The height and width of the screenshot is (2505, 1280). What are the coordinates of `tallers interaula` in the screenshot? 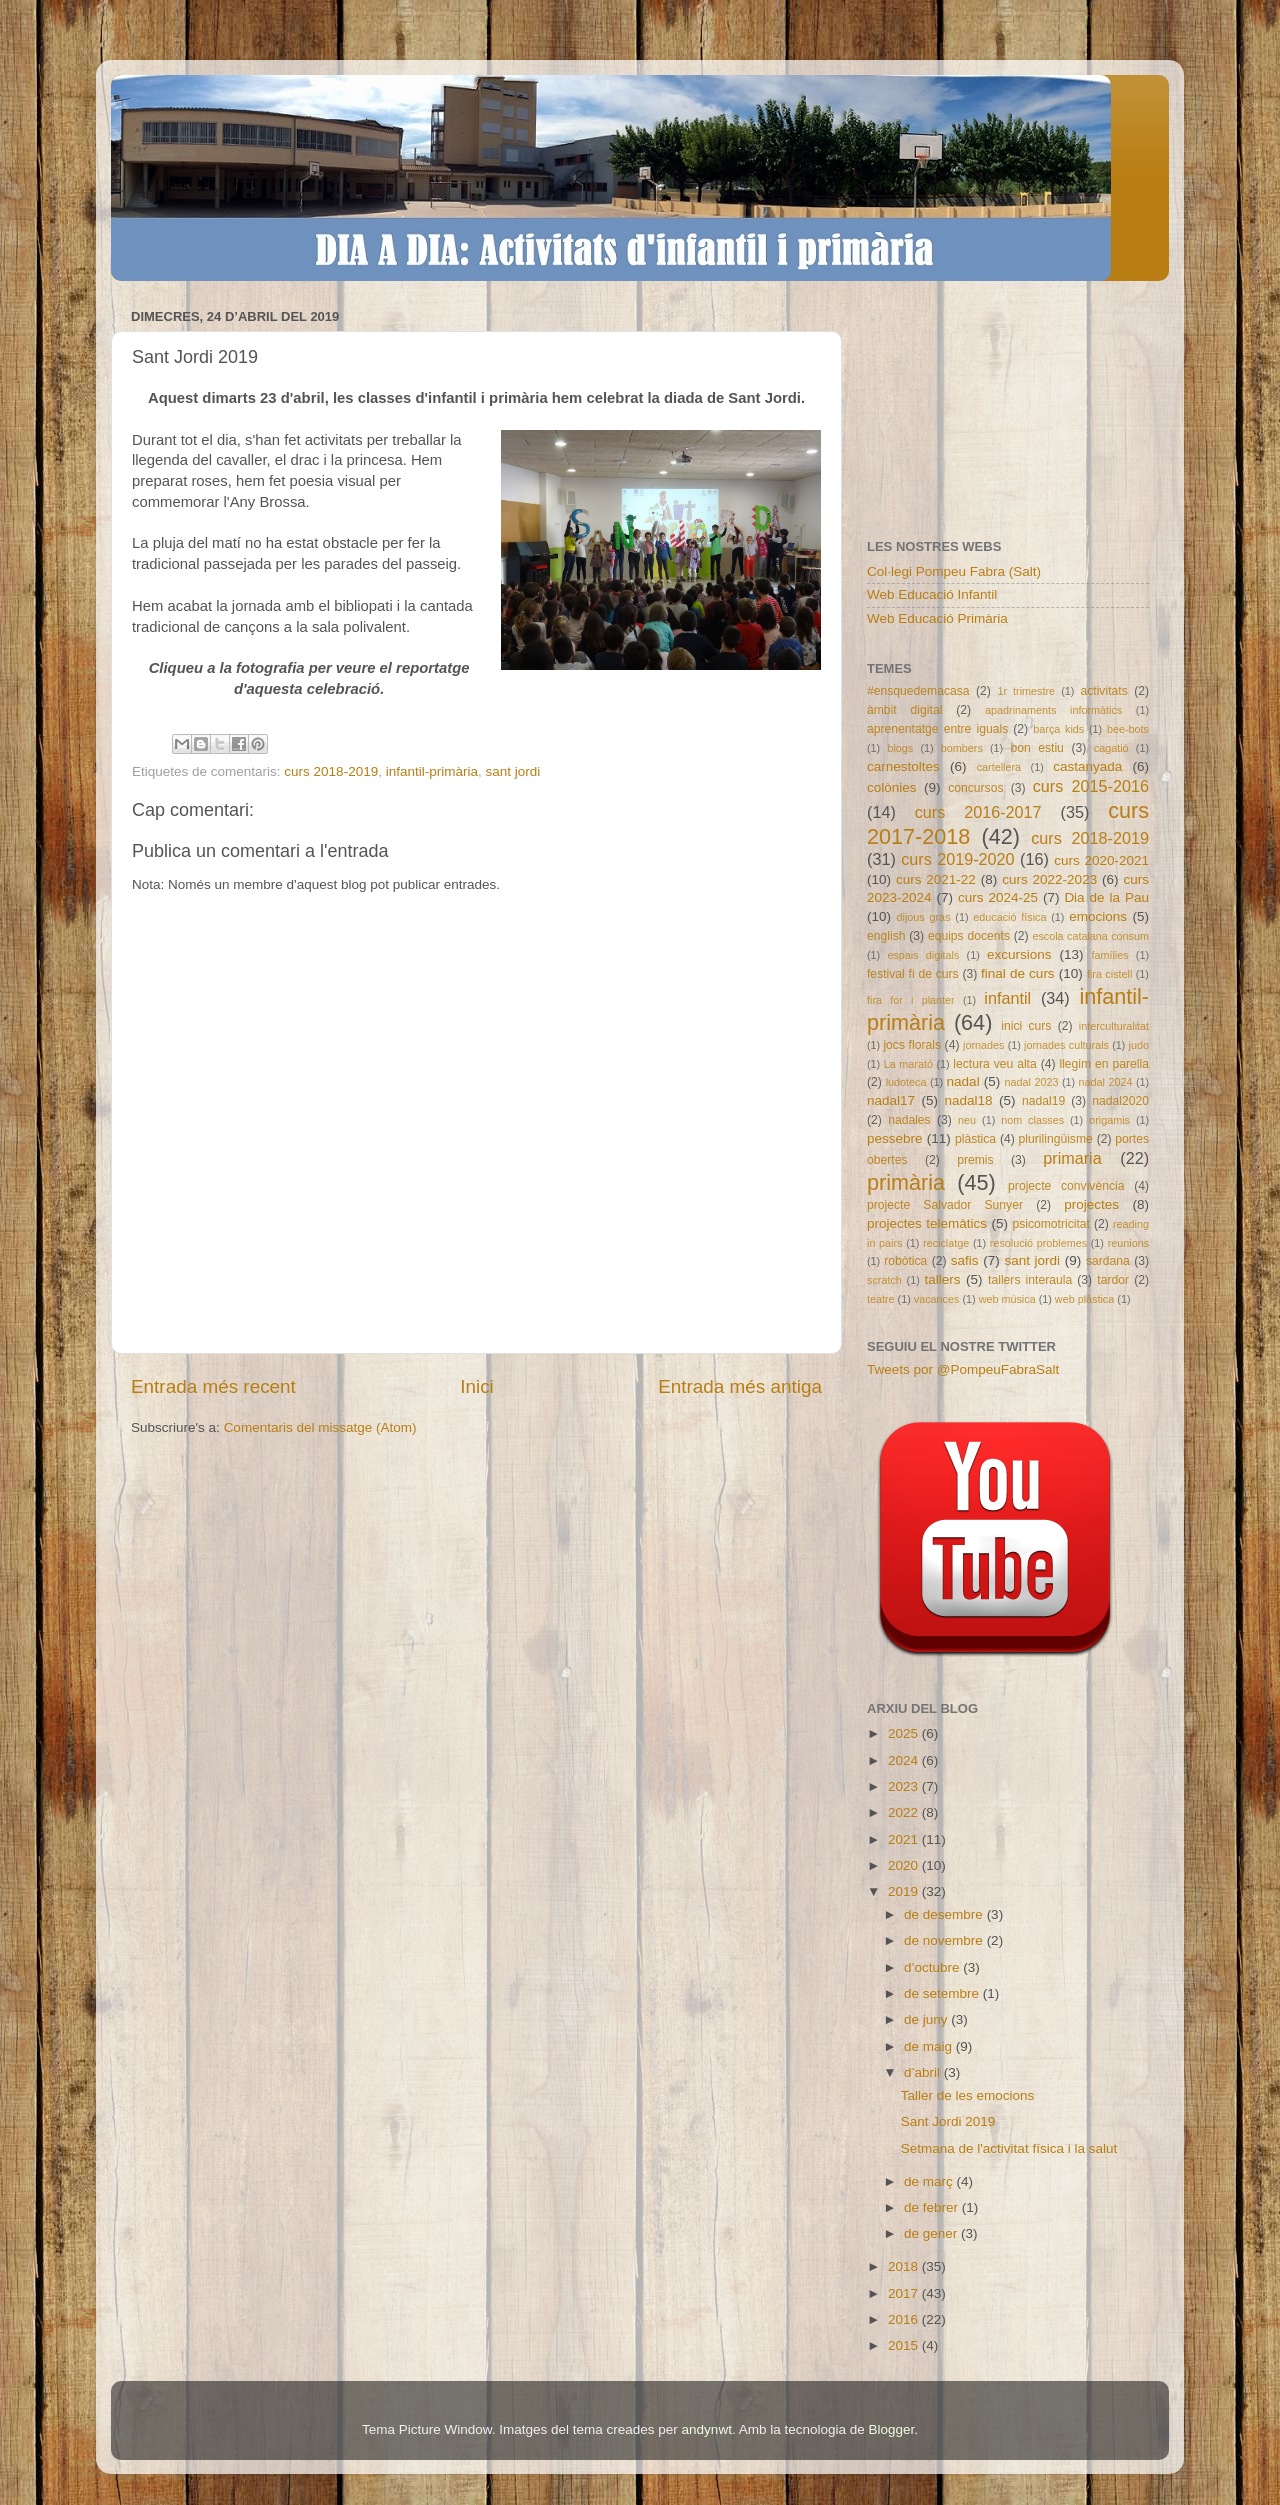 It's located at (1030, 1280).